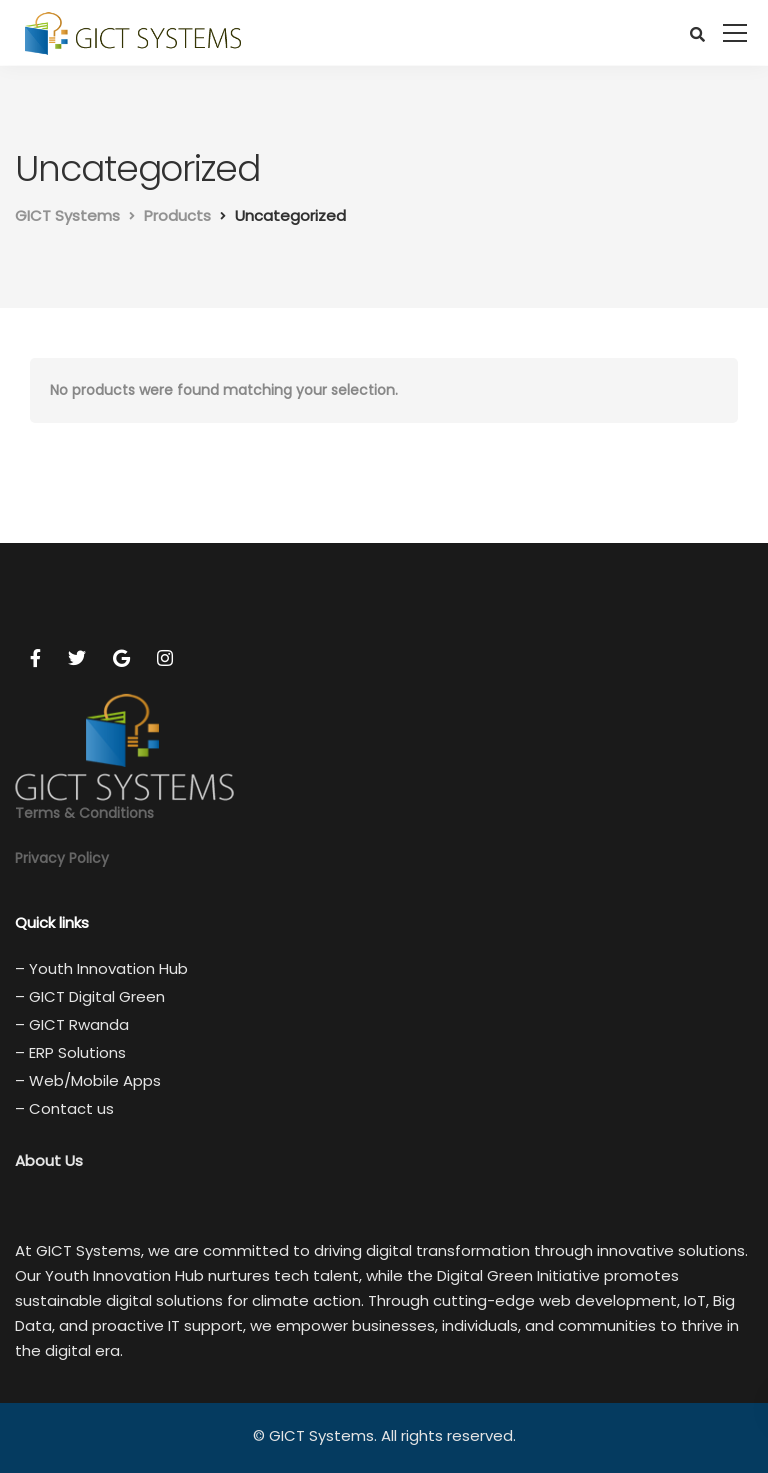 The image size is (768, 1473). Describe the element at coordinates (88, 1080) in the screenshot. I see `– Web/Mobile Apps` at that location.